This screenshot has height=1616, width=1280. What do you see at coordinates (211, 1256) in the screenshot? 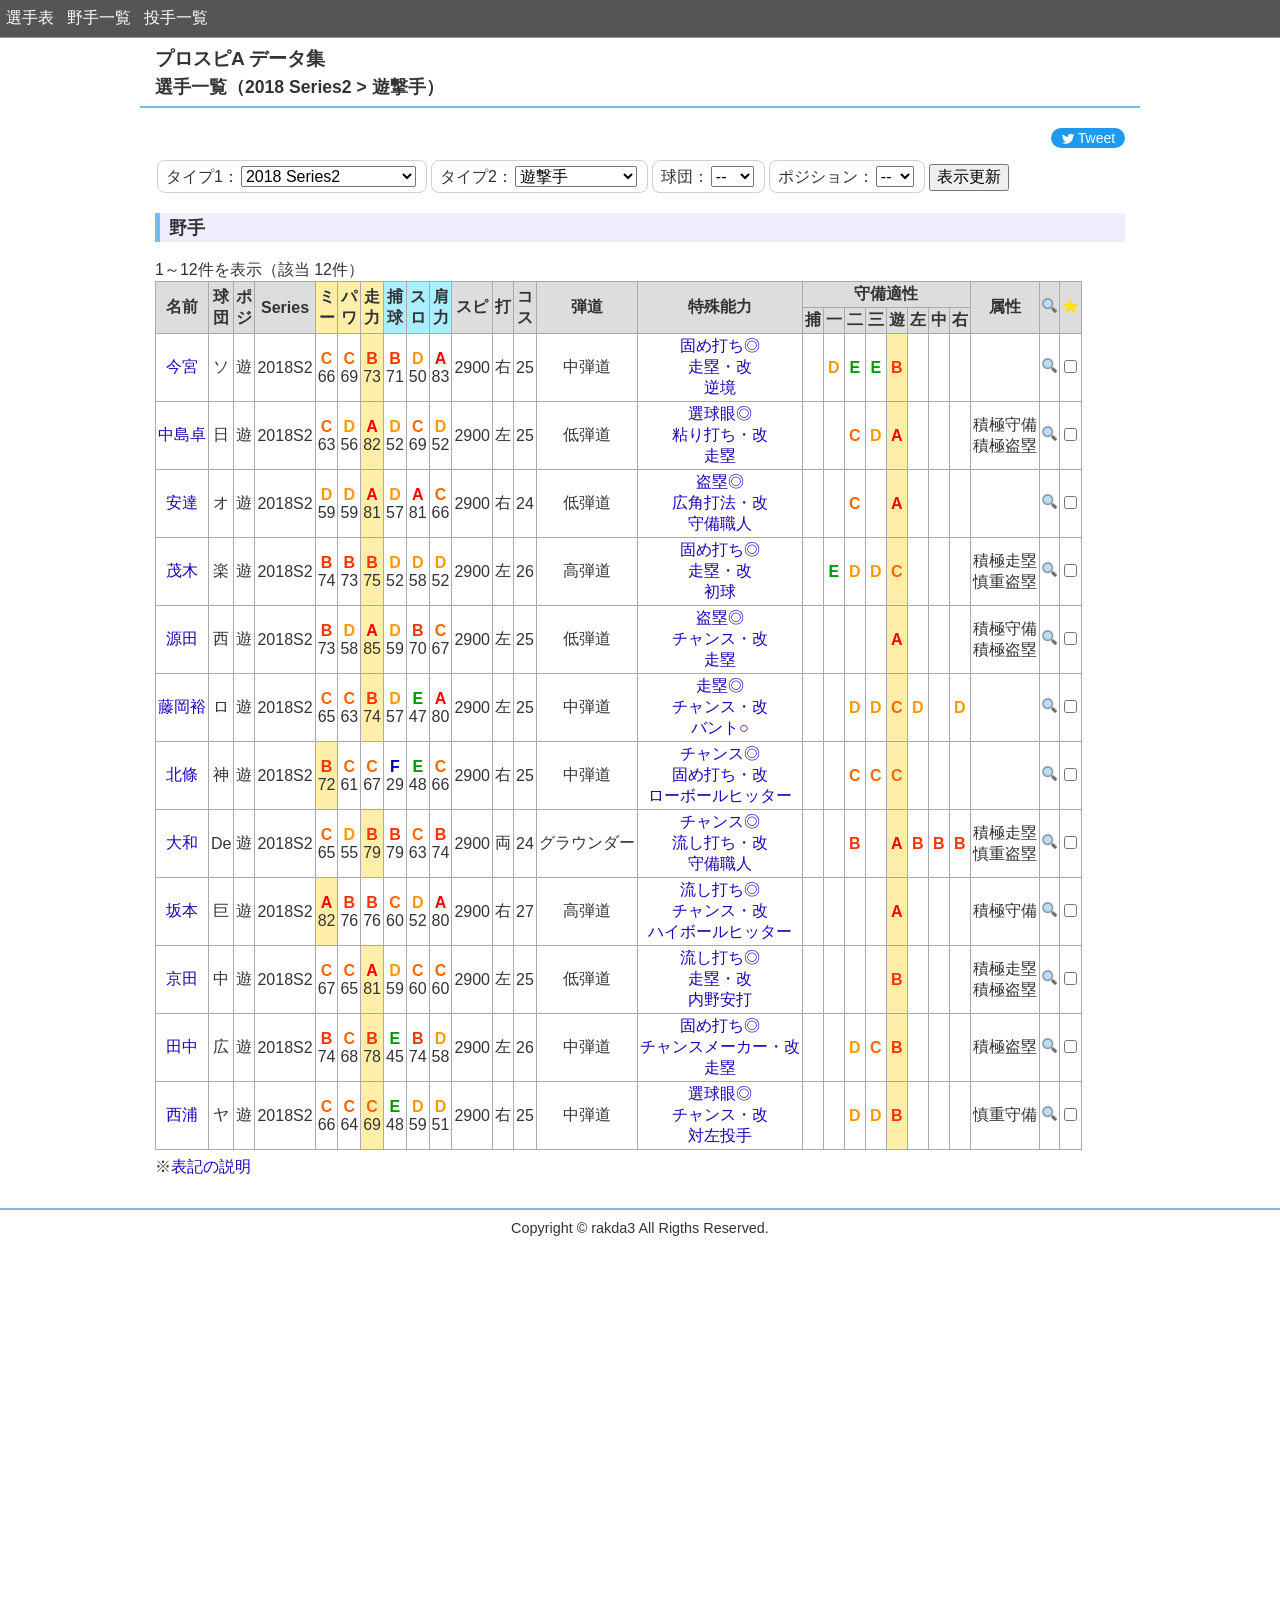
I see `表記の説明` at bounding box center [211, 1256].